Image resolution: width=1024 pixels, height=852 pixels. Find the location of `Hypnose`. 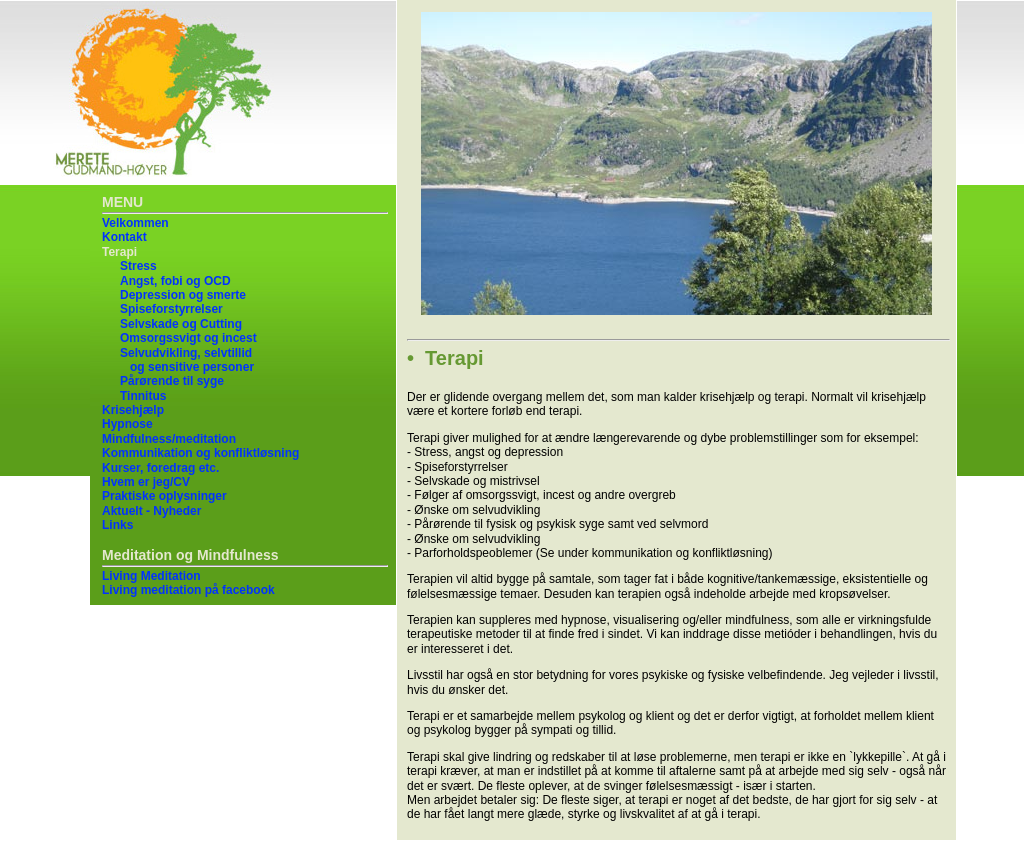

Hypnose is located at coordinates (127, 424).